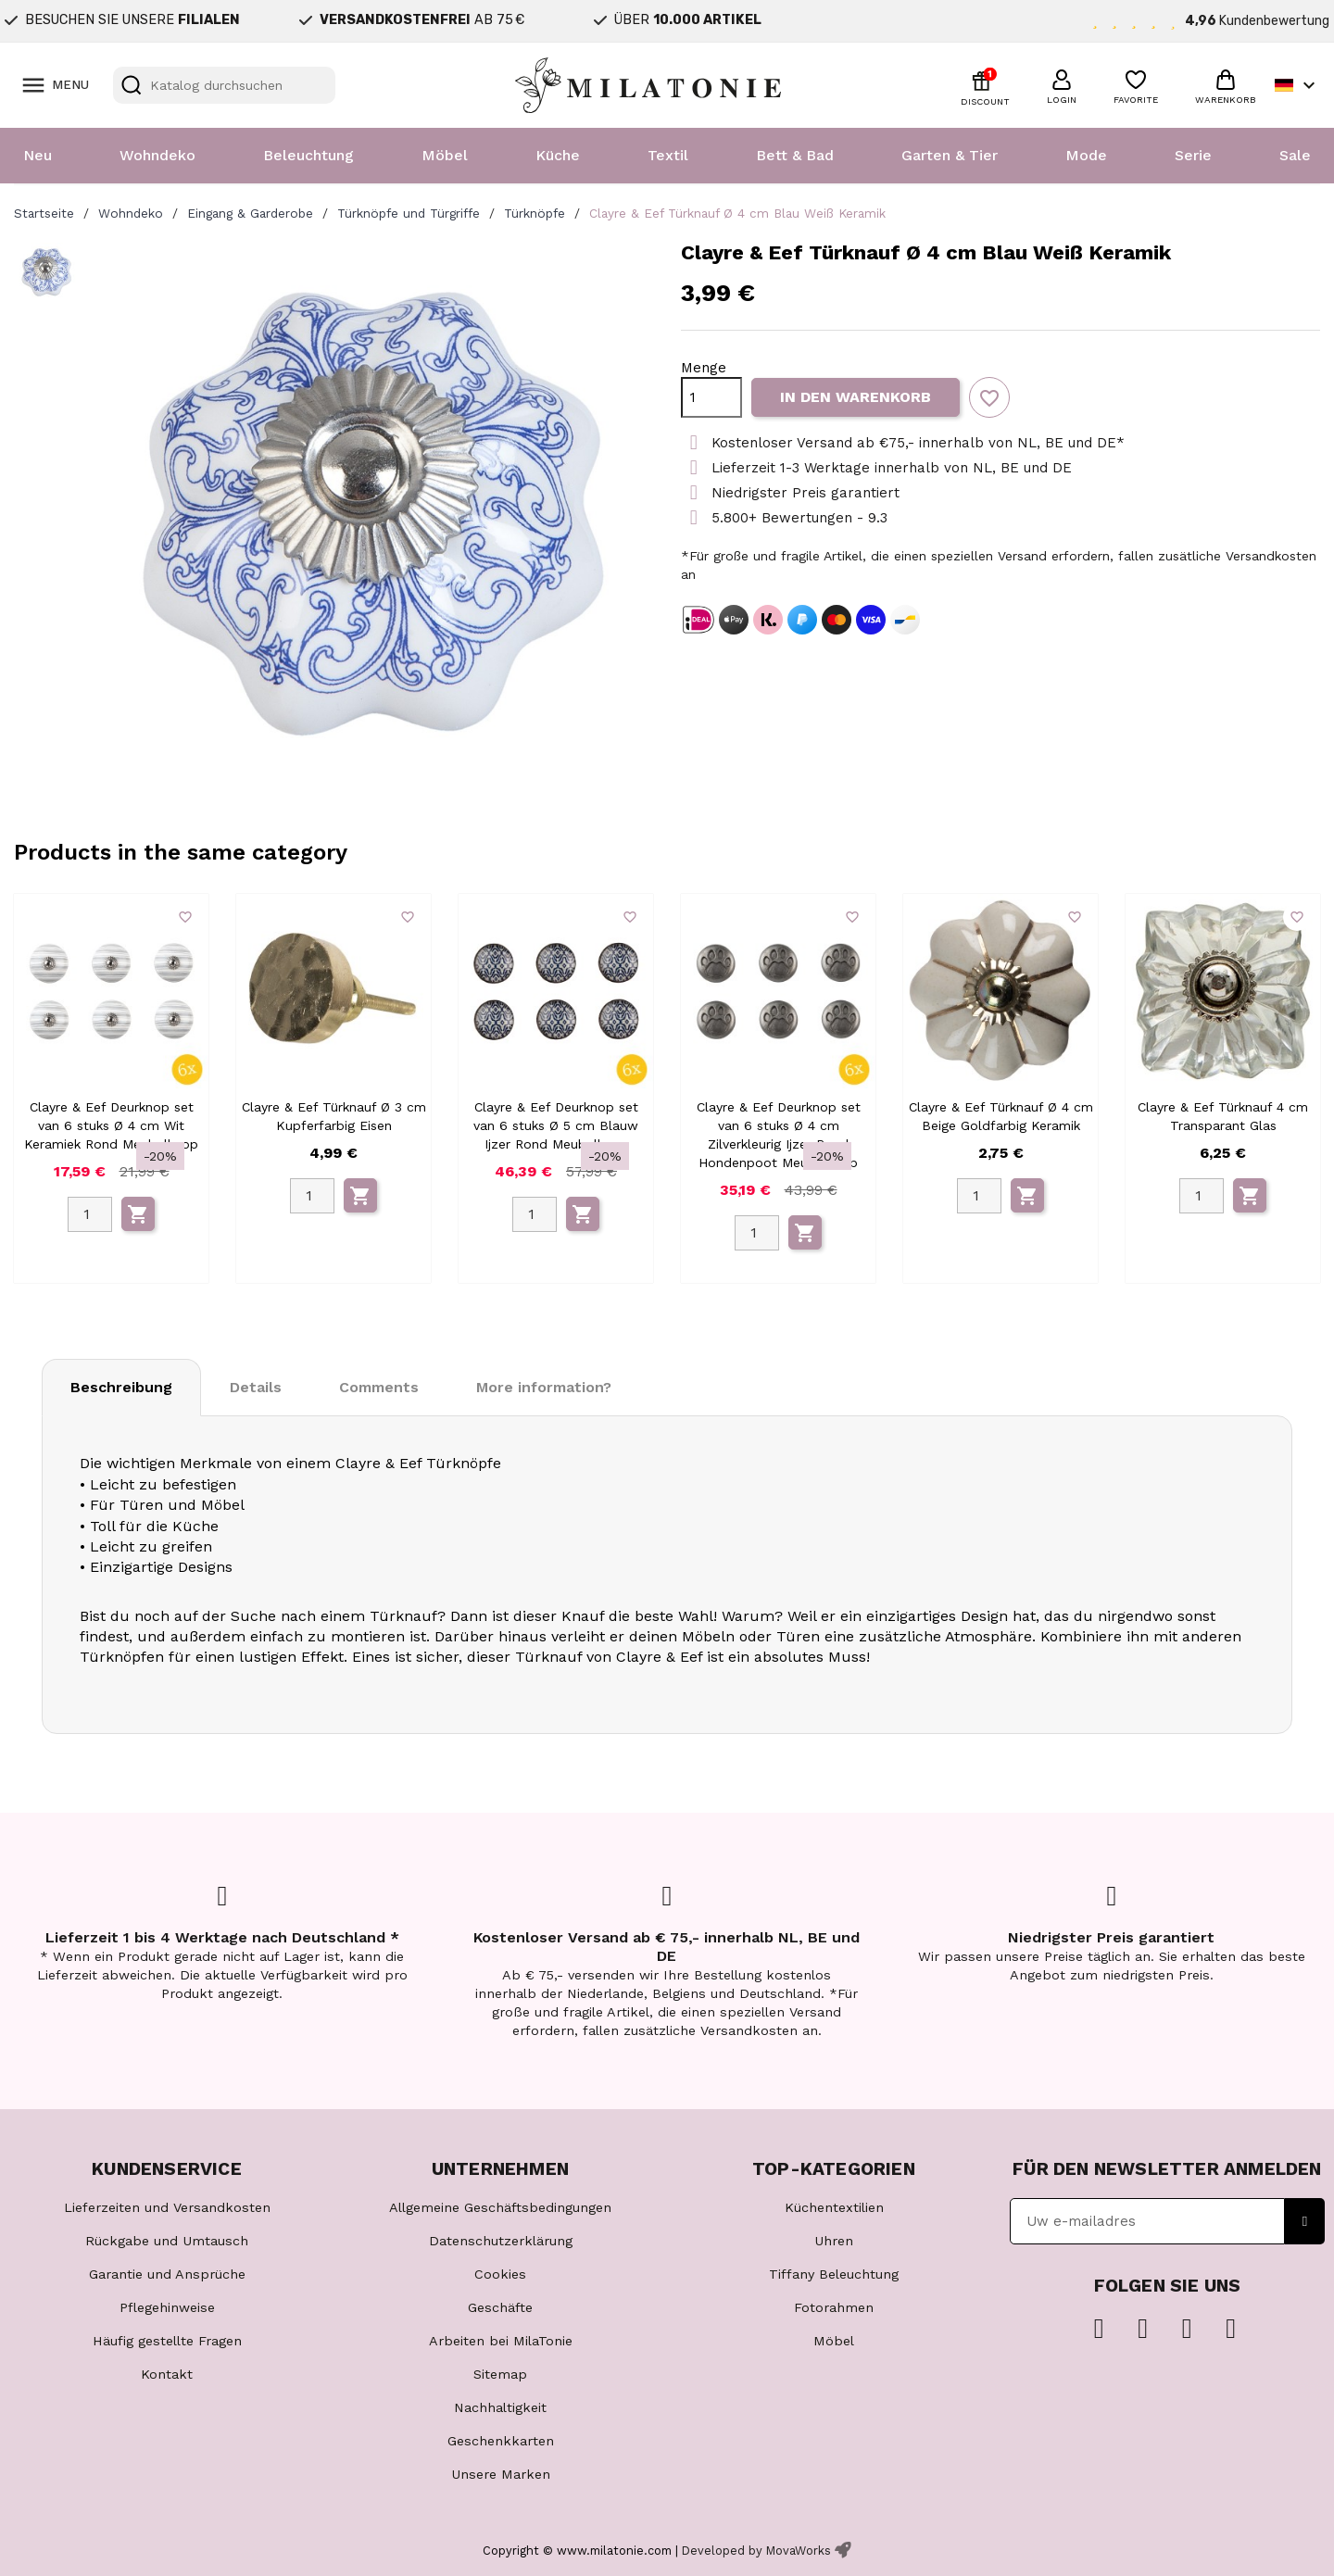  What do you see at coordinates (500, 2374) in the screenshot?
I see `Sitemap` at bounding box center [500, 2374].